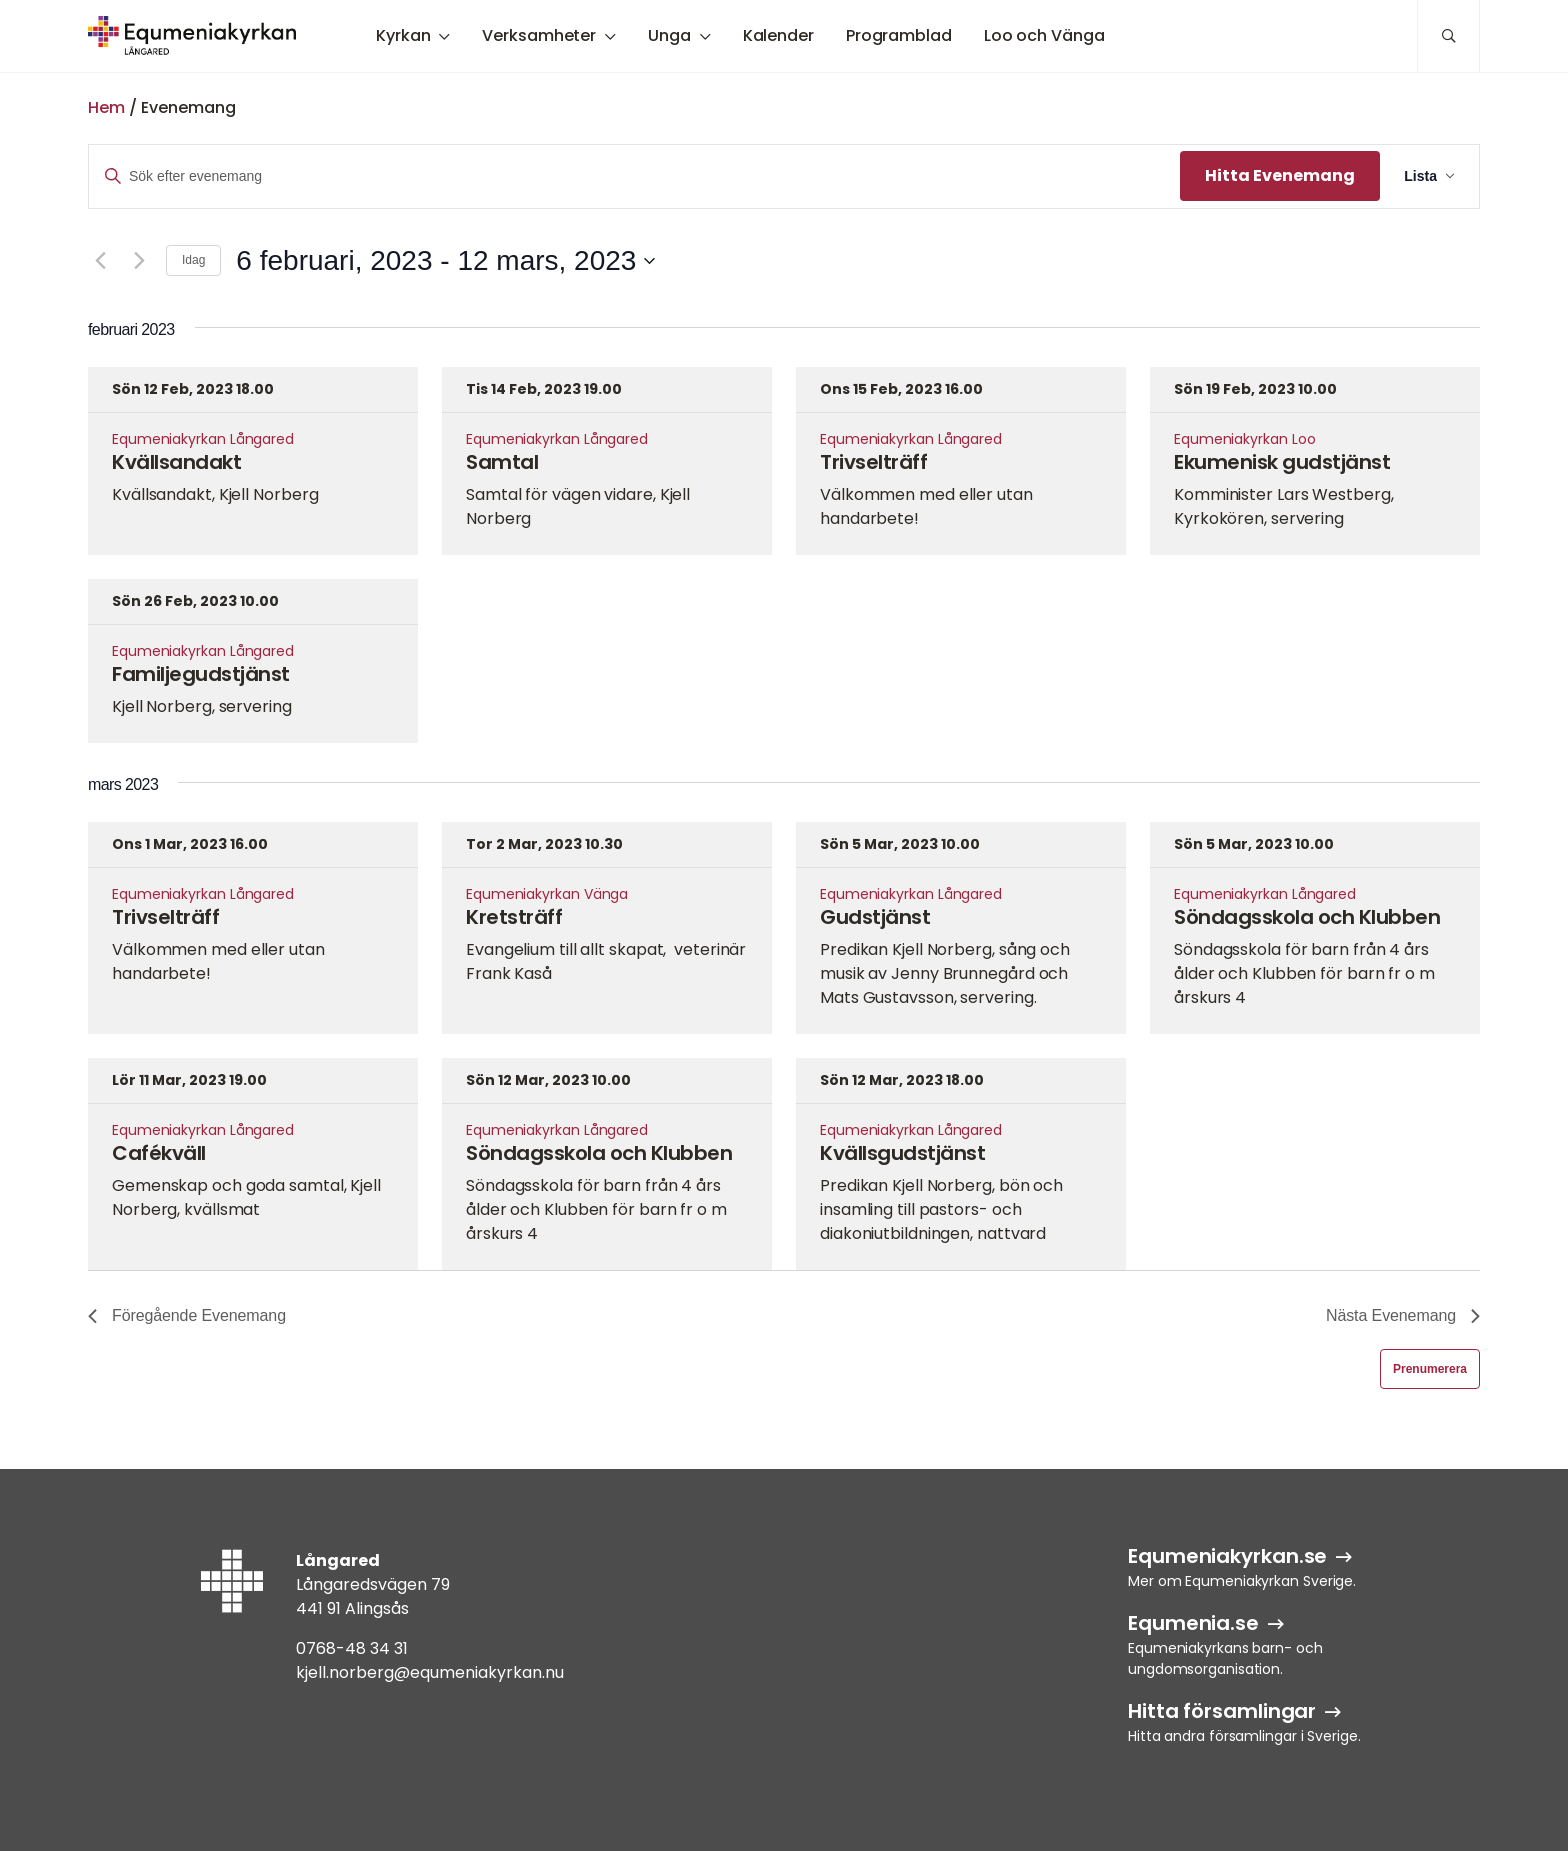  Describe the element at coordinates (403, 35) in the screenshot. I see `Kyrkan` at that location.